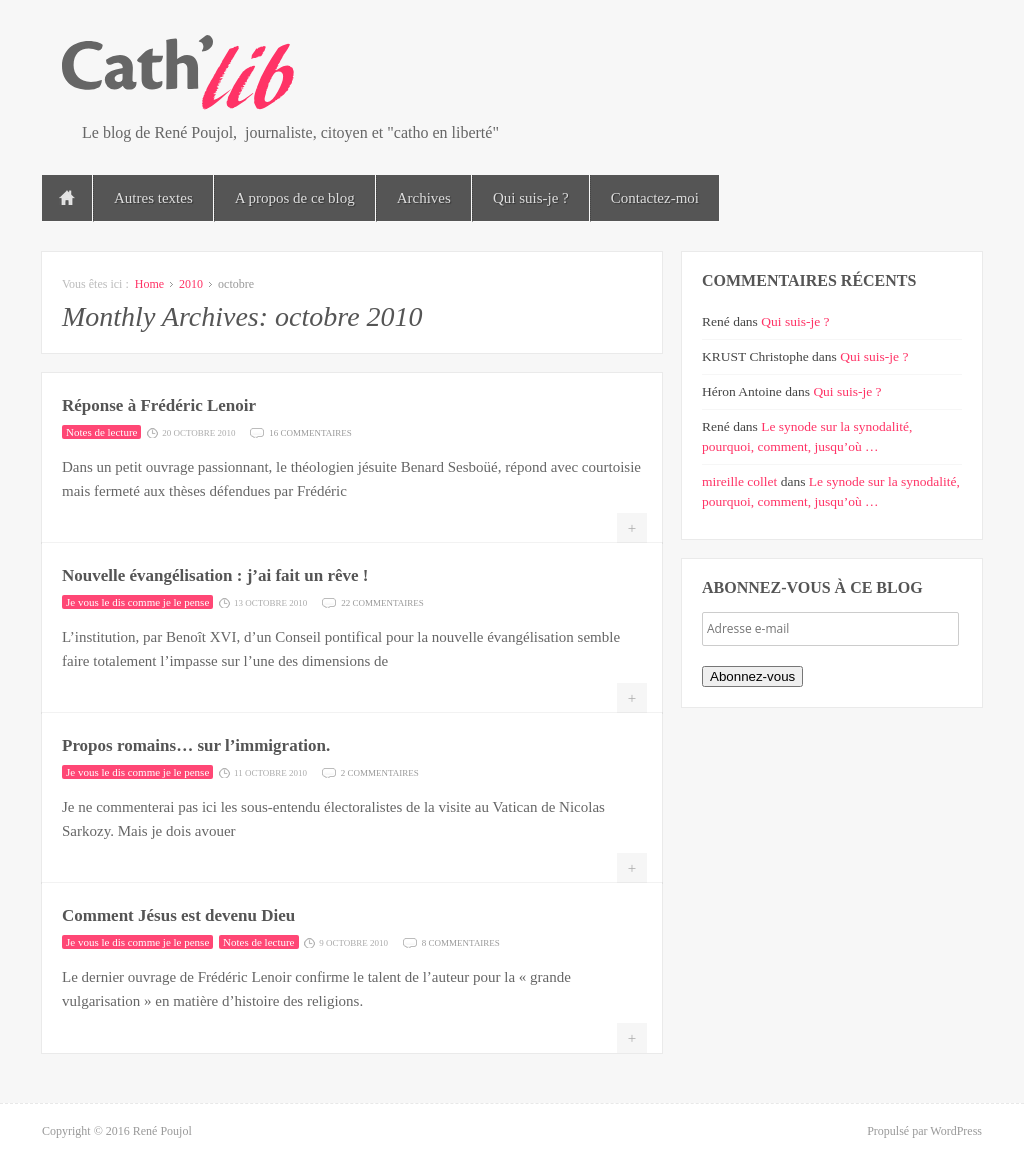  Describe the element at coordinates (424, 198) in the screenshot. I see `Archives` at that location.